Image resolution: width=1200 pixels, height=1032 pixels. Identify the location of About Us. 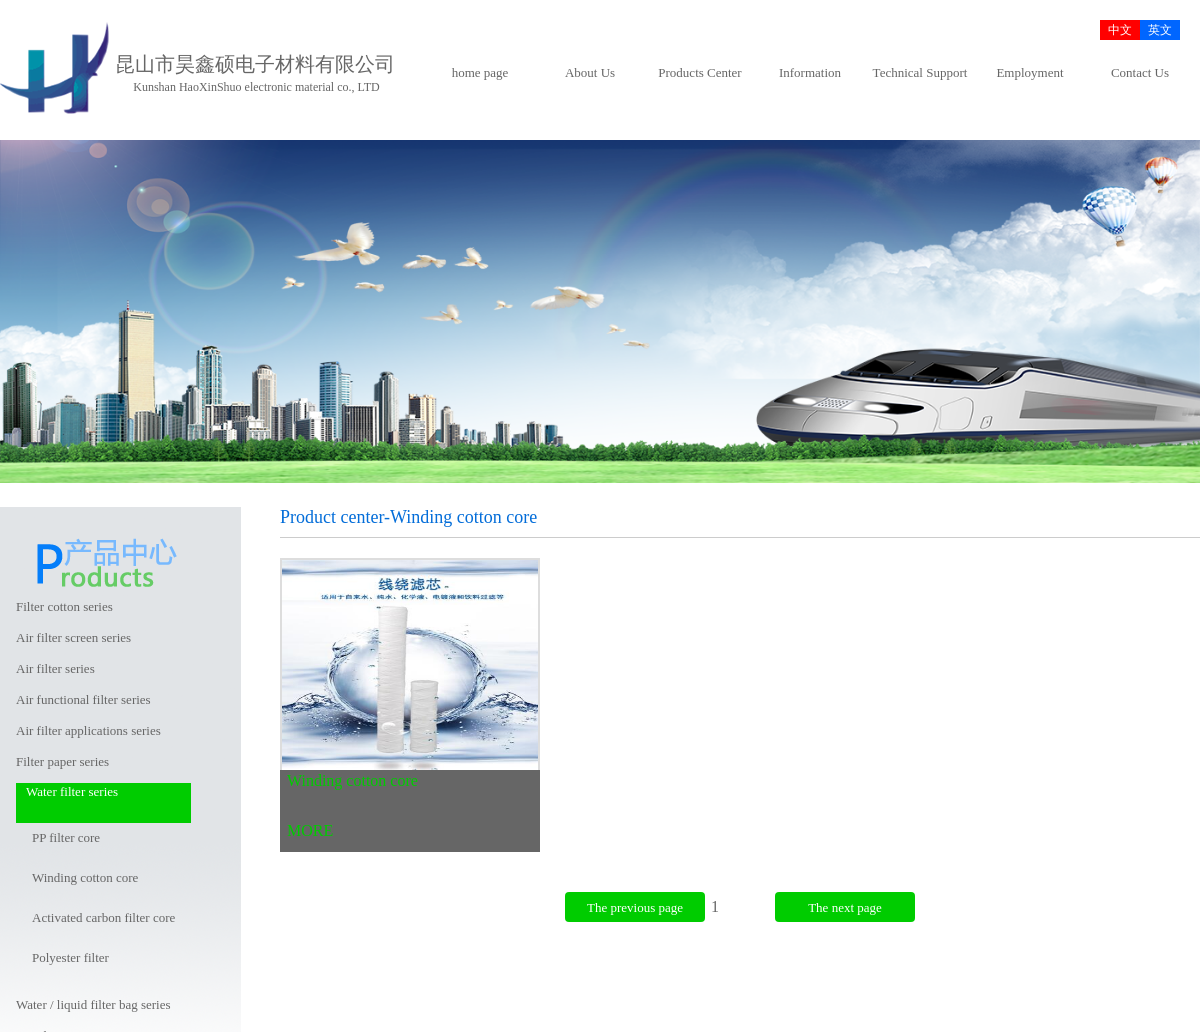
(590, 72).